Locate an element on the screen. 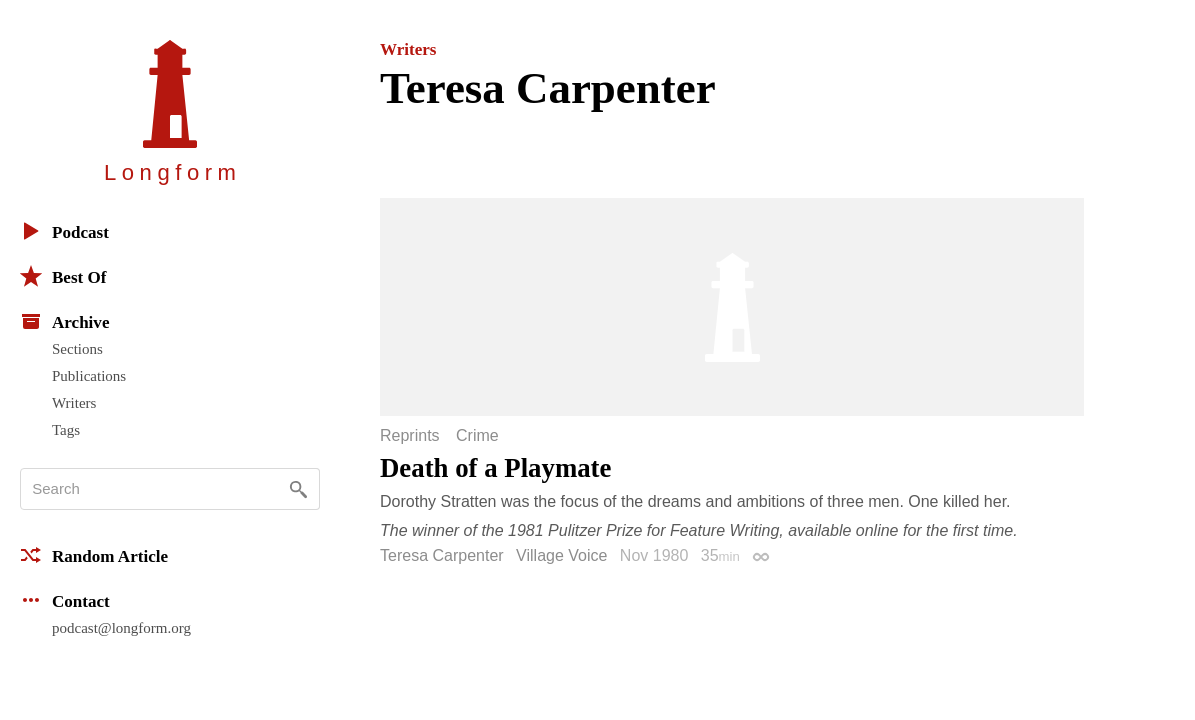 The width and height of the screenshot is (1195, 720). Random Article is located at coordinates (94, 555).